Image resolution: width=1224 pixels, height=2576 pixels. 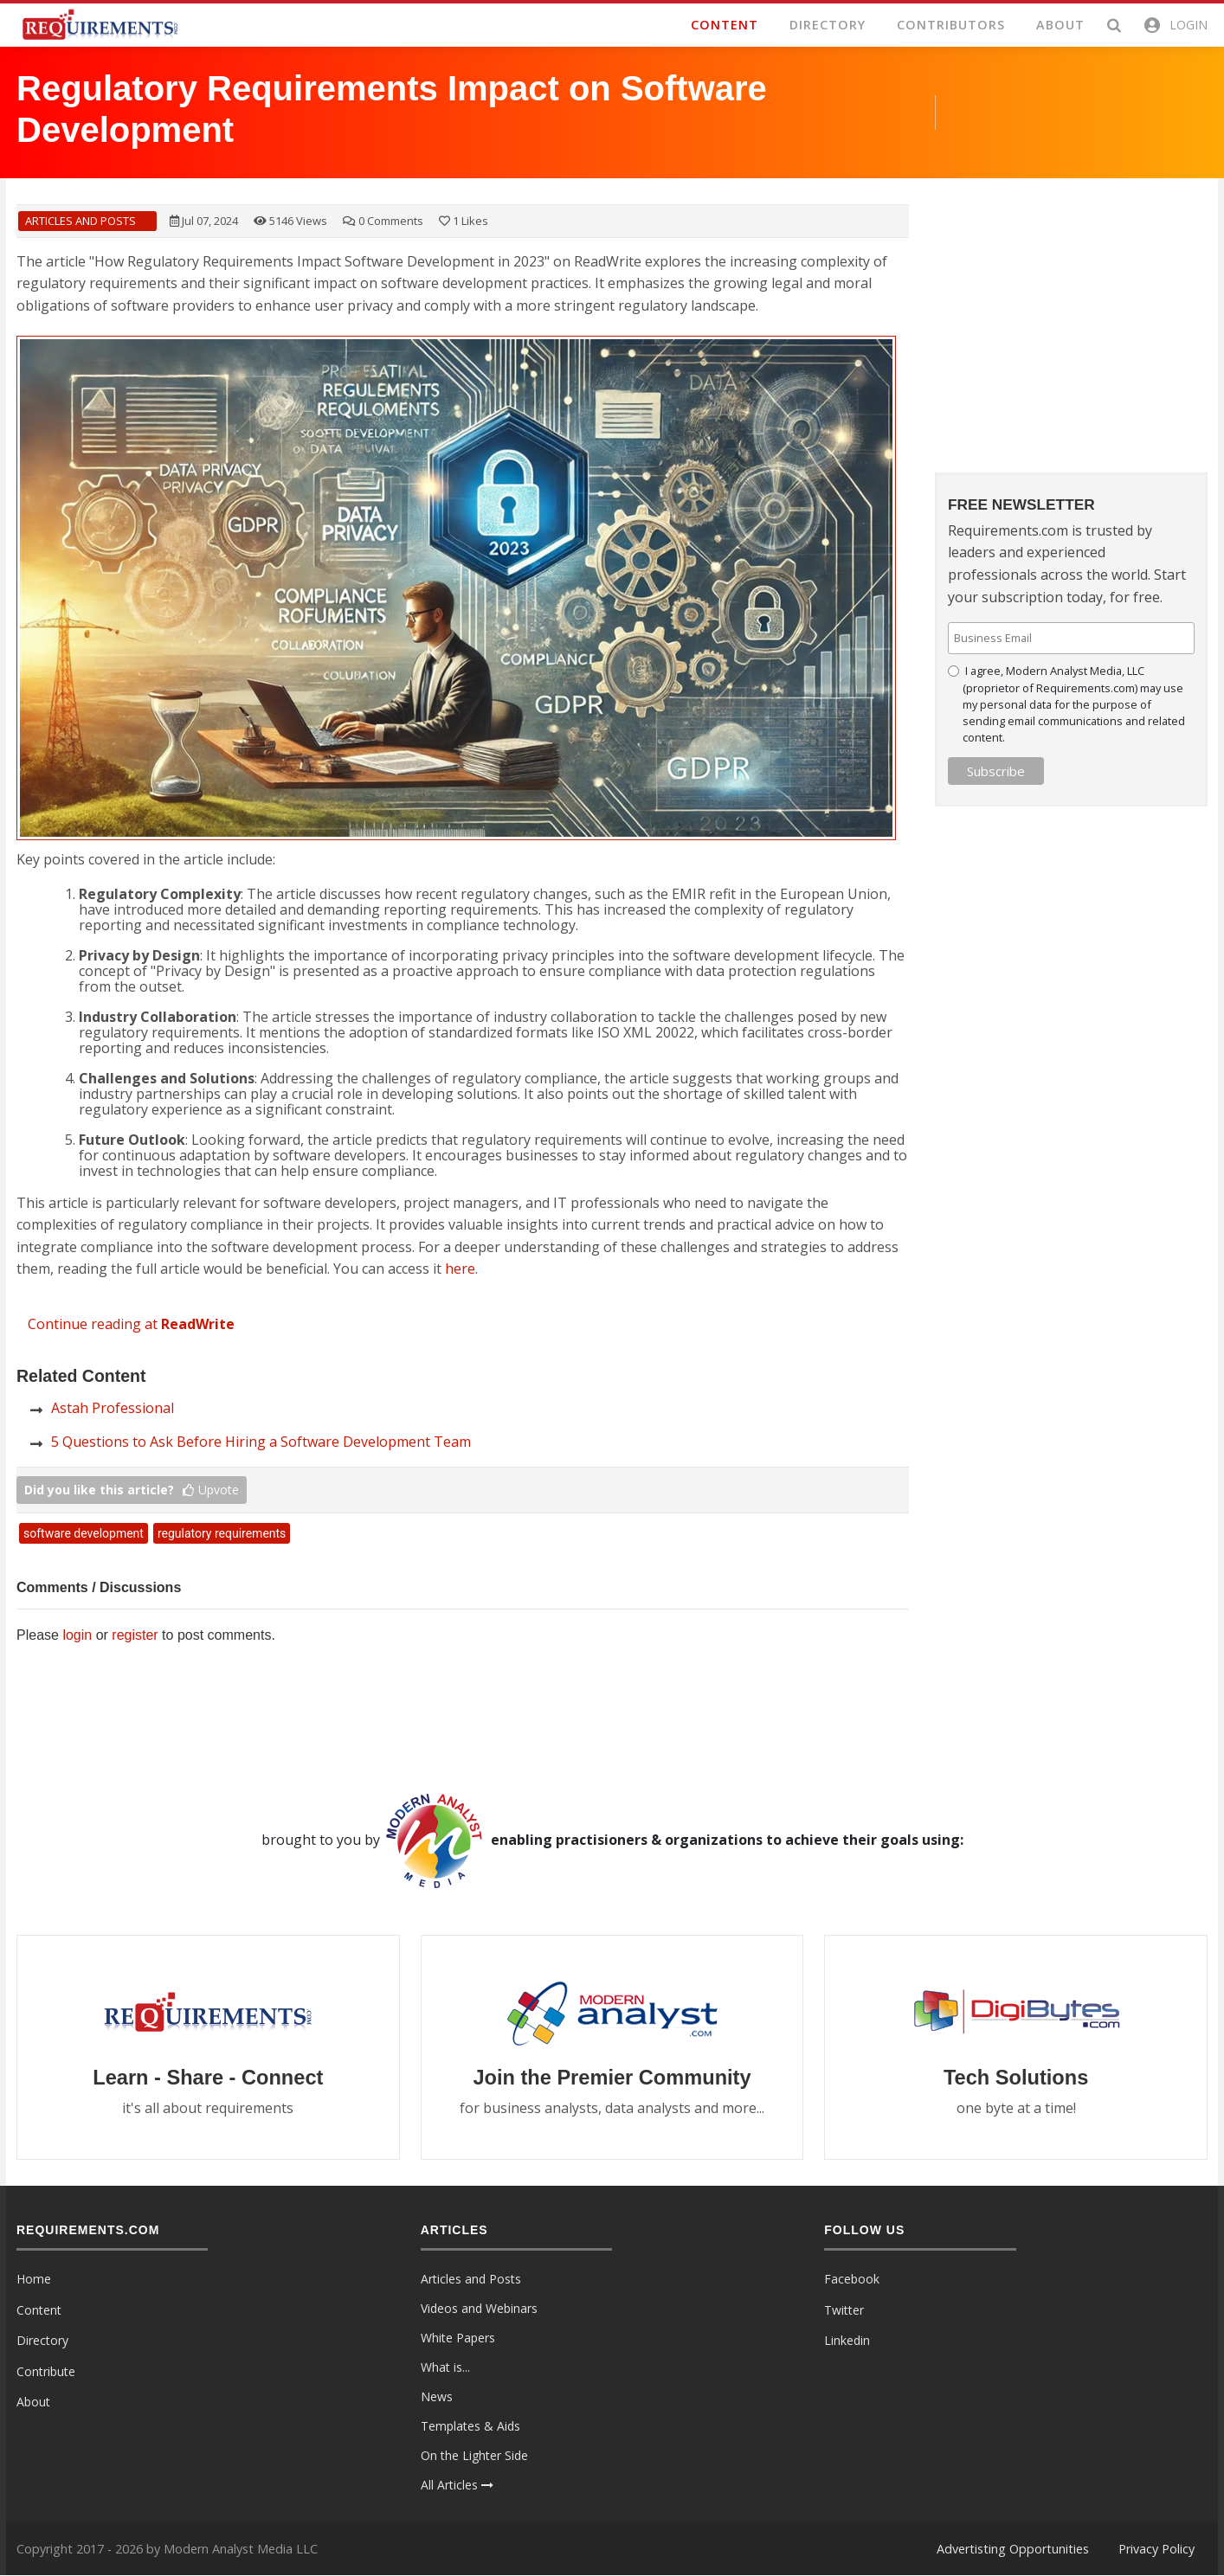 What do you see at coordinates (1175, 25) in the screenshot?
I see `[button]` at bounding box center [1175, 25].